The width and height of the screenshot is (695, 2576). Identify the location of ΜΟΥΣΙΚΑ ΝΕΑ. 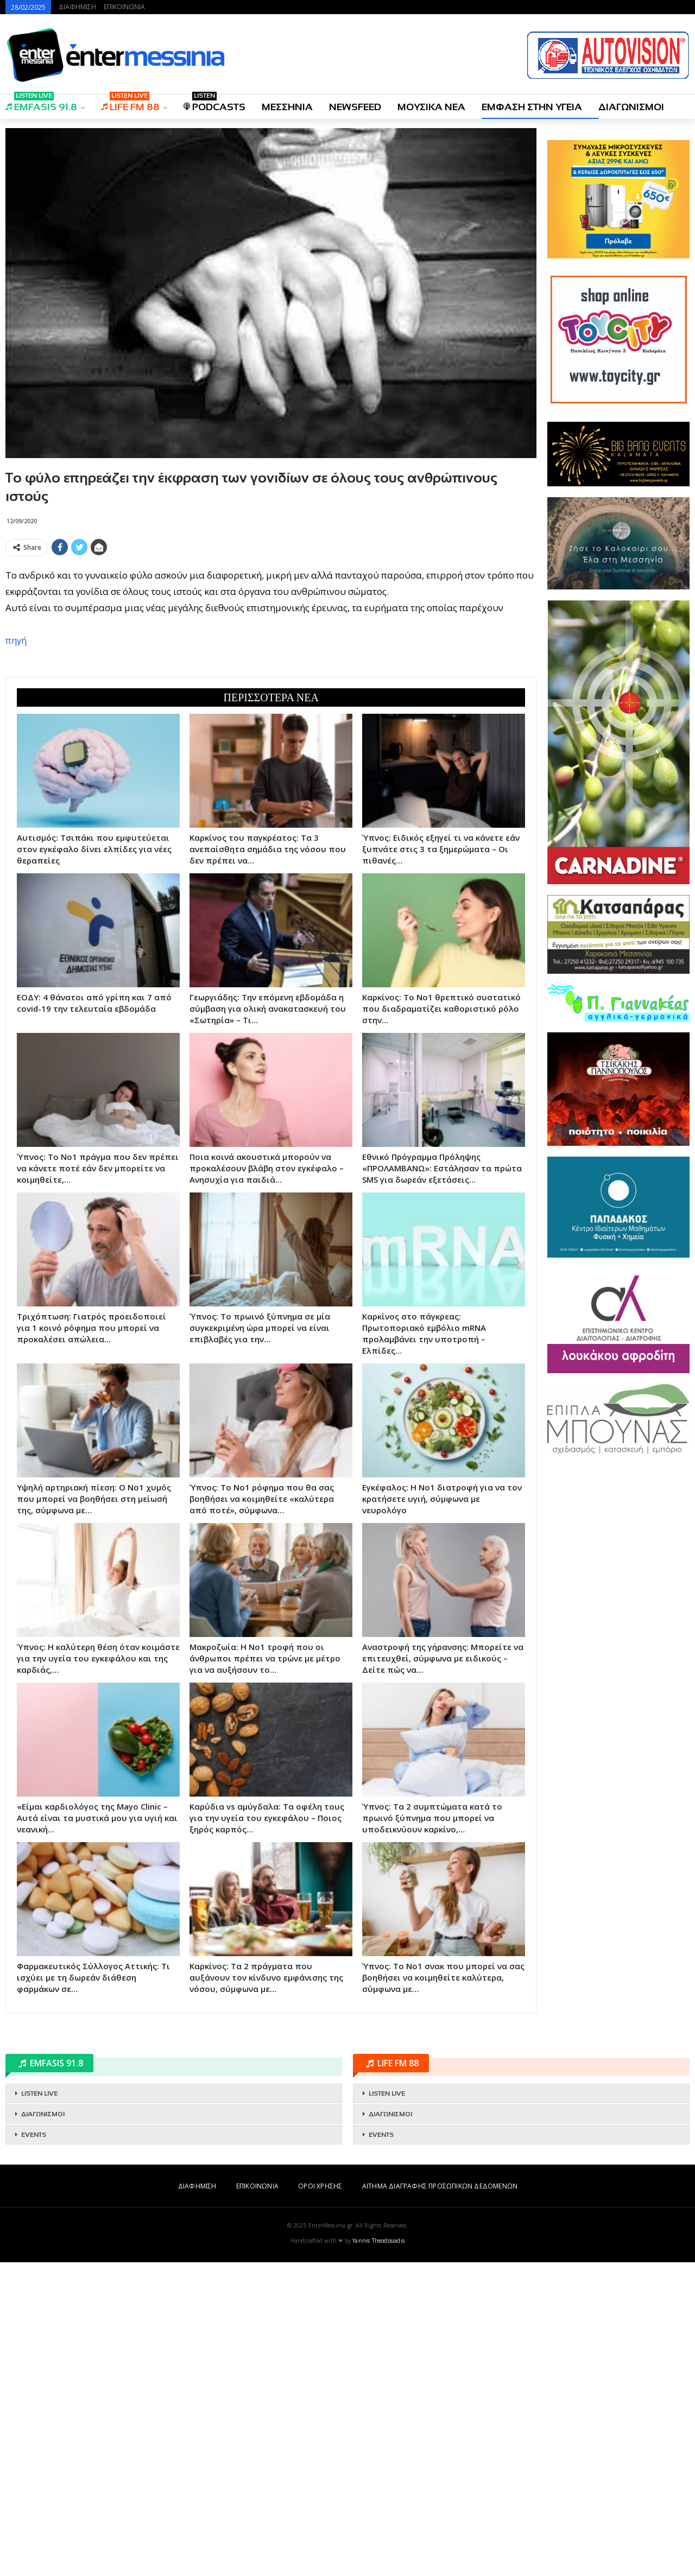
(431, 106).